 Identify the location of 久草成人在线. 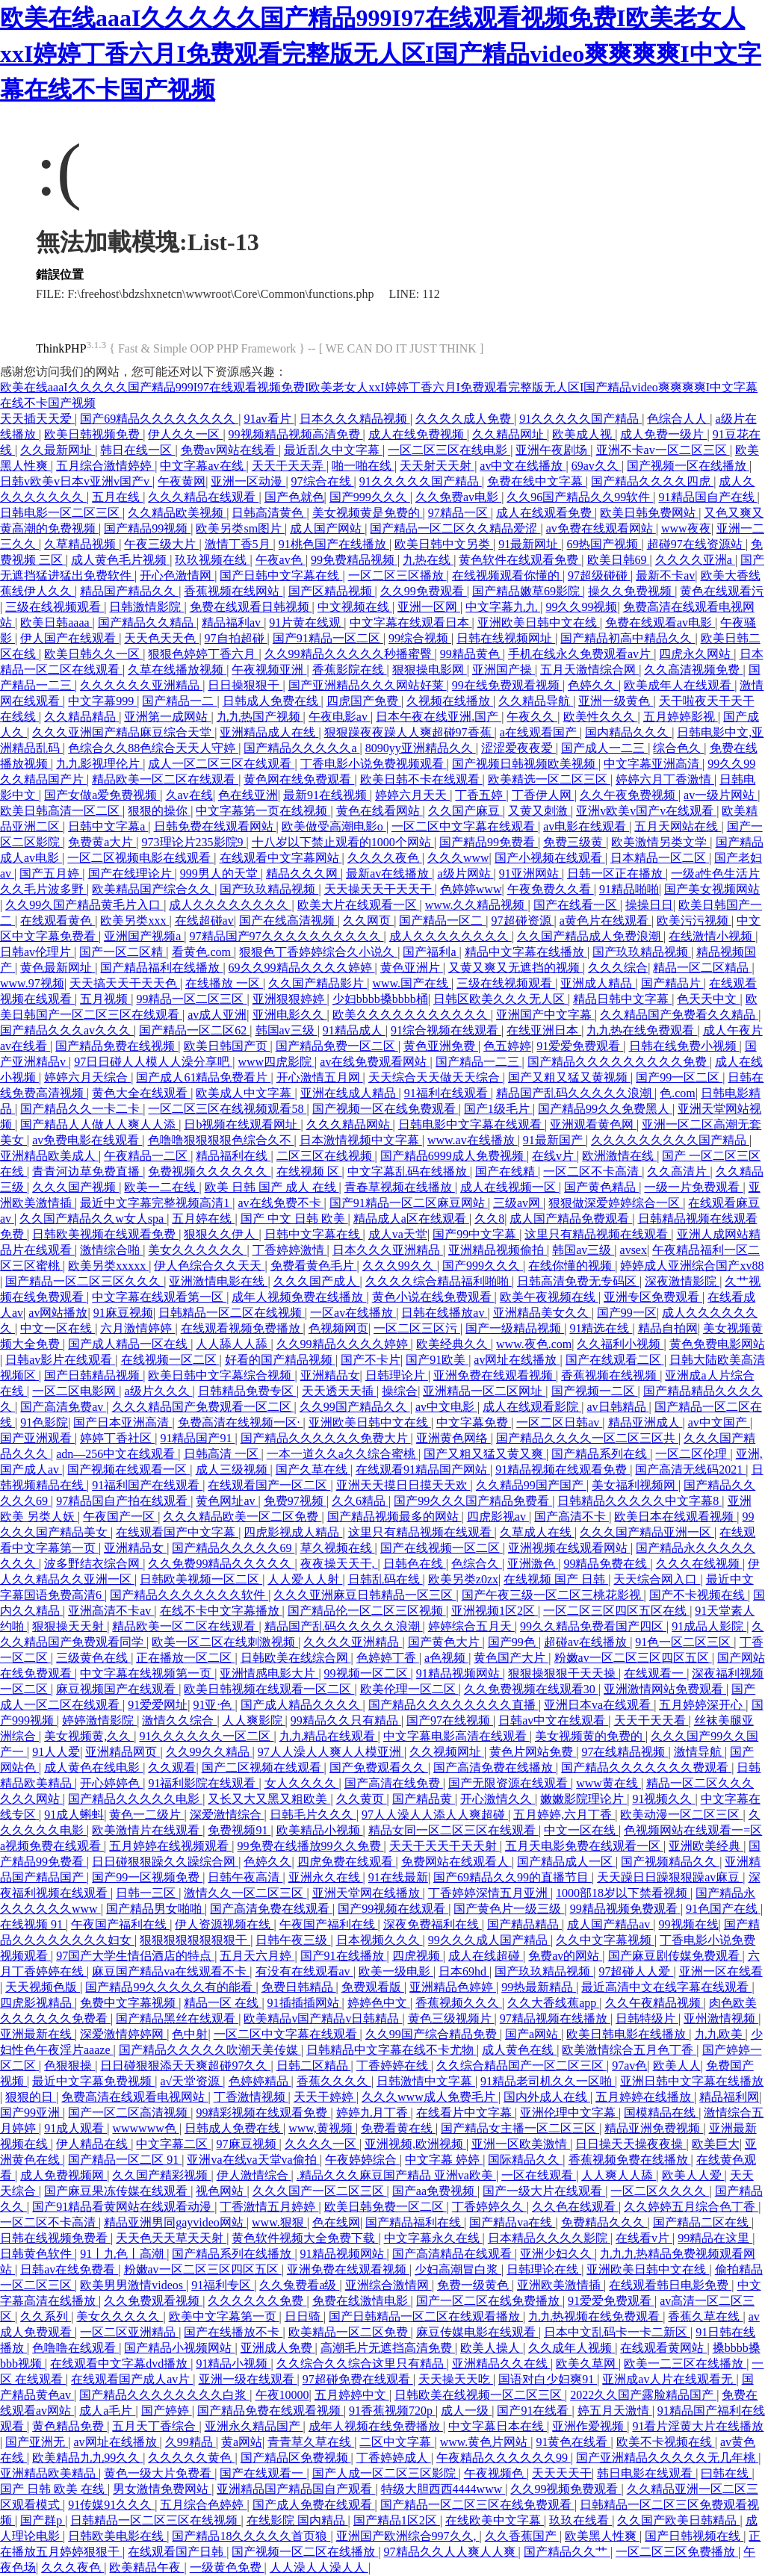
(537, 1532).